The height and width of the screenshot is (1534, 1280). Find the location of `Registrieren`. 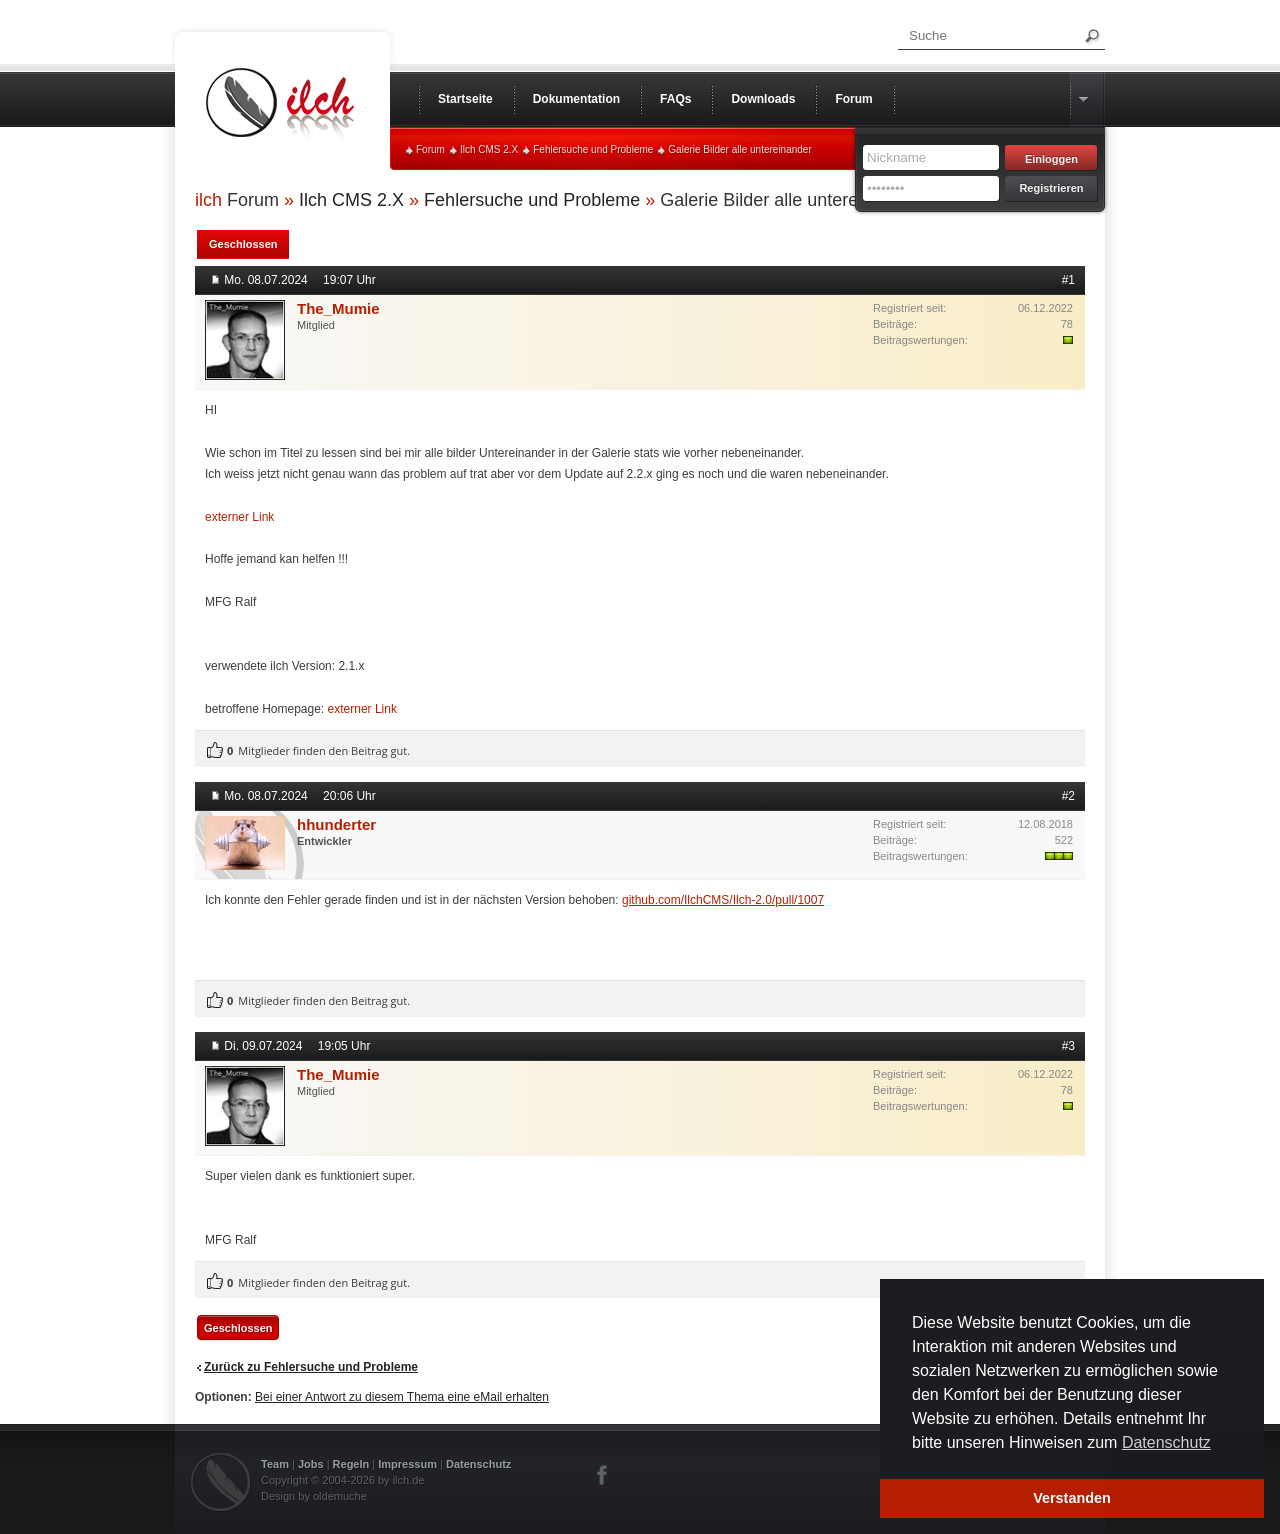

Registrieren is located at coordinates (1051, 188).